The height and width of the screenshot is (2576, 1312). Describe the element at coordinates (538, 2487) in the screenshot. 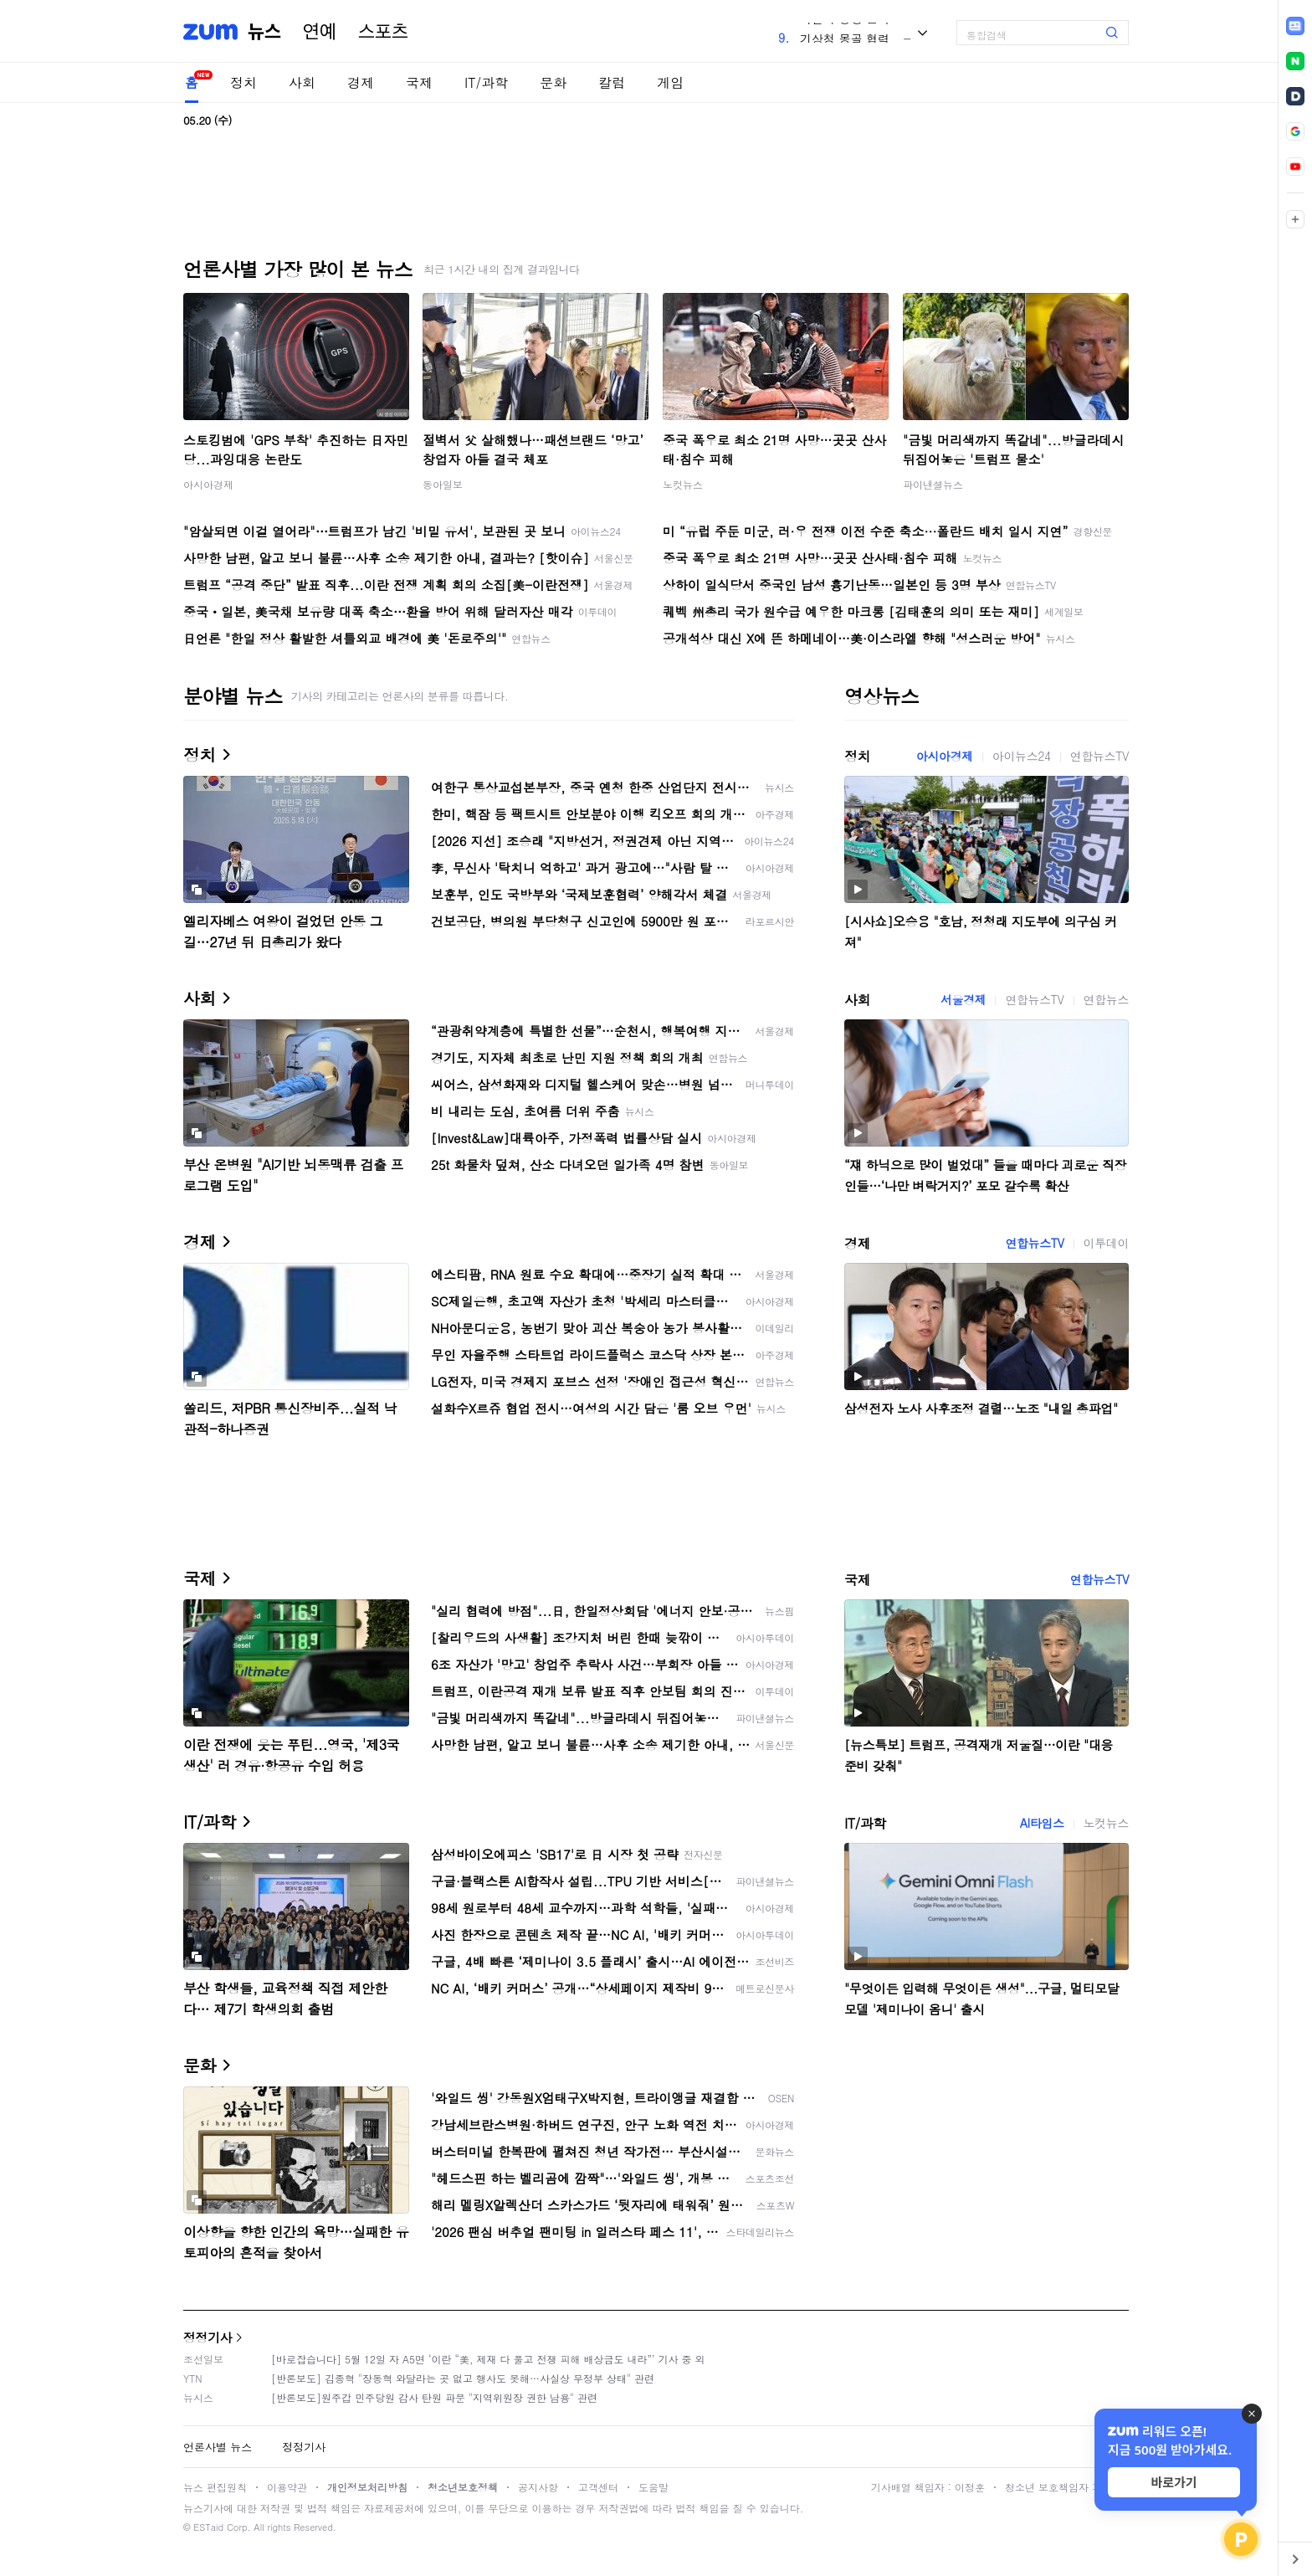

I see `공지사항` at that location.